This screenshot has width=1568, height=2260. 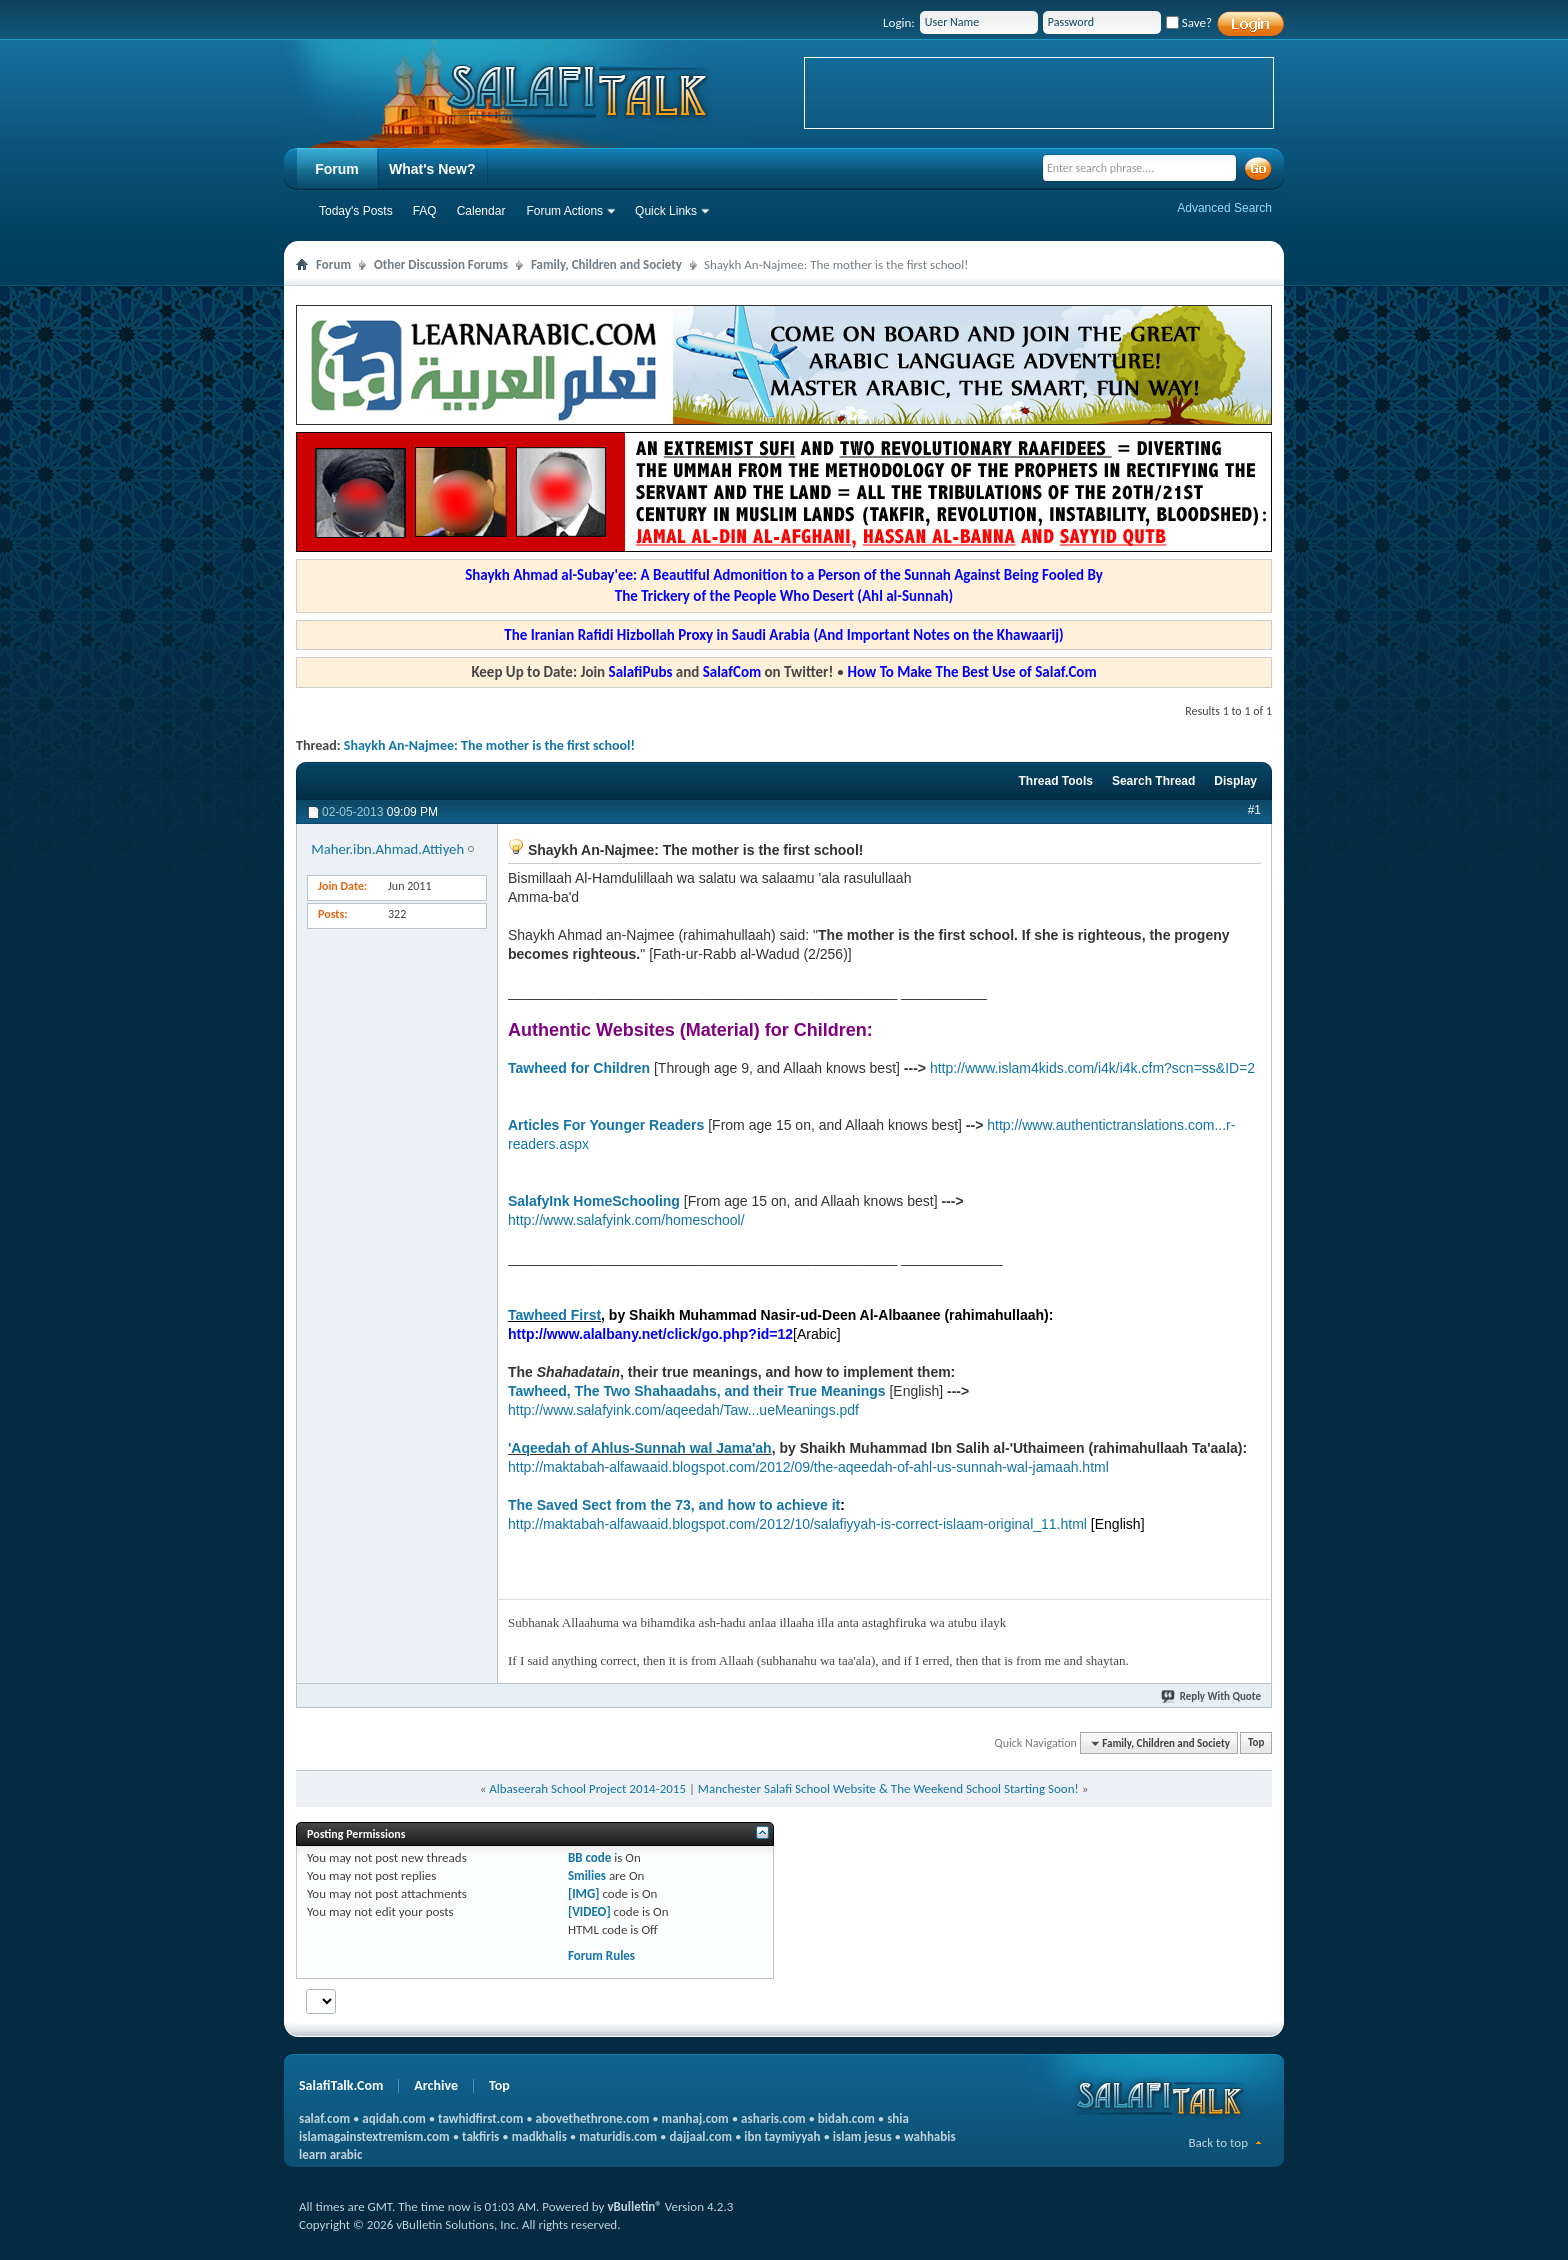 I want to click on Top, so click(x=1256, y=1743).